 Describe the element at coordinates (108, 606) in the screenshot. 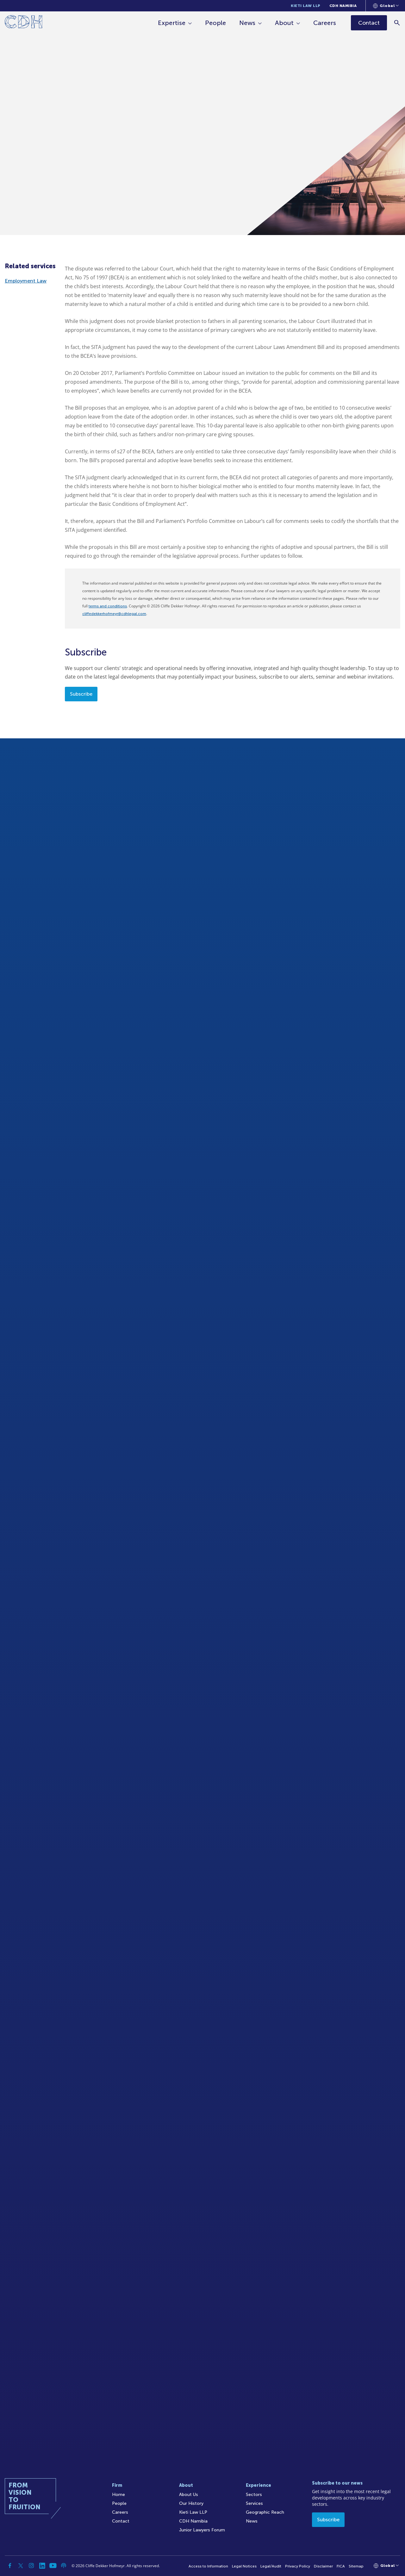

I see `terms and conditions` at that location.